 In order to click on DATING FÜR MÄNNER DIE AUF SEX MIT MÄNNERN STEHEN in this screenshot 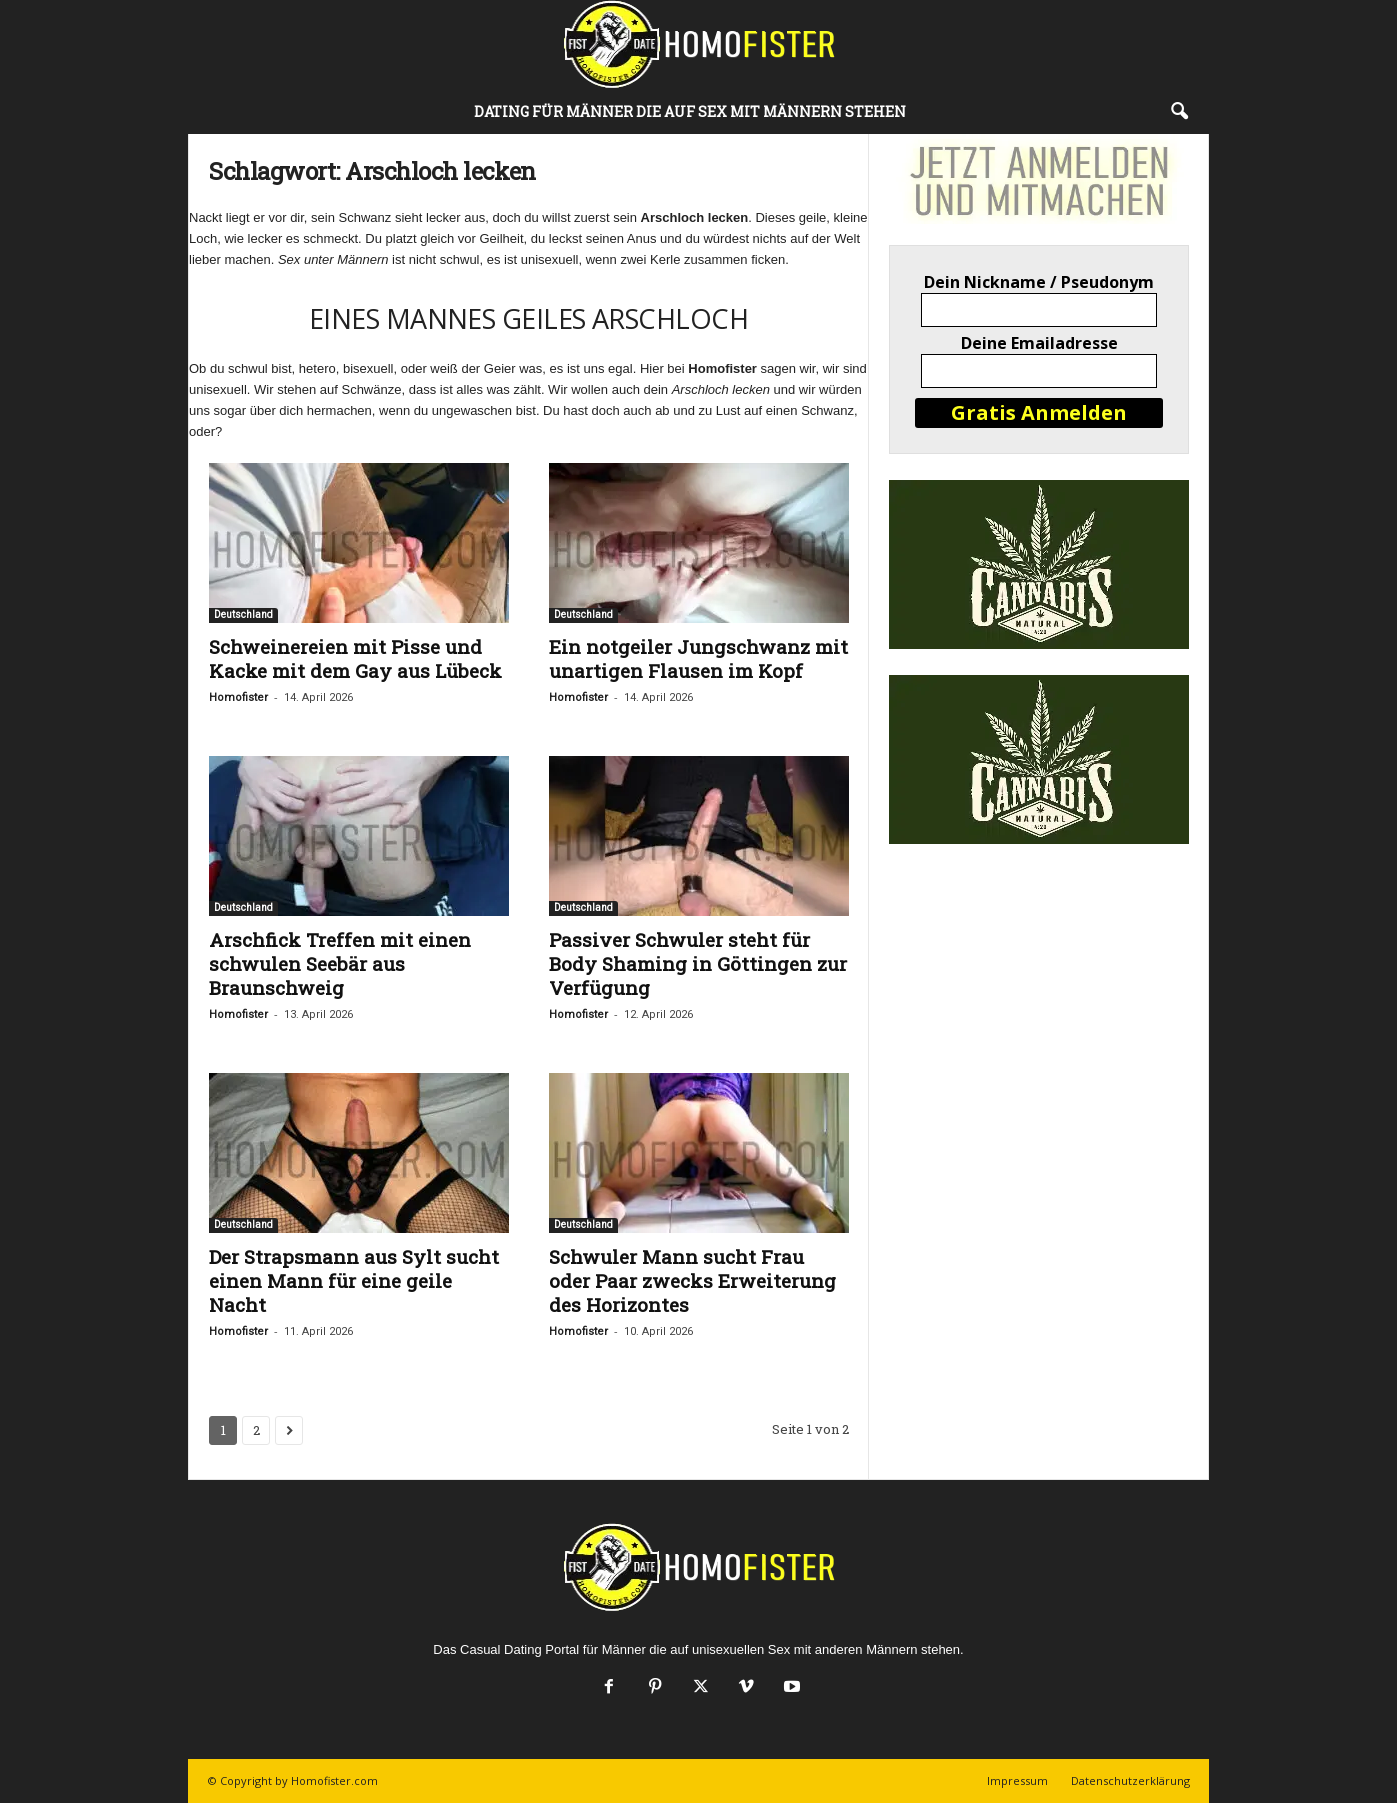, I will do `click(690, 111)`.